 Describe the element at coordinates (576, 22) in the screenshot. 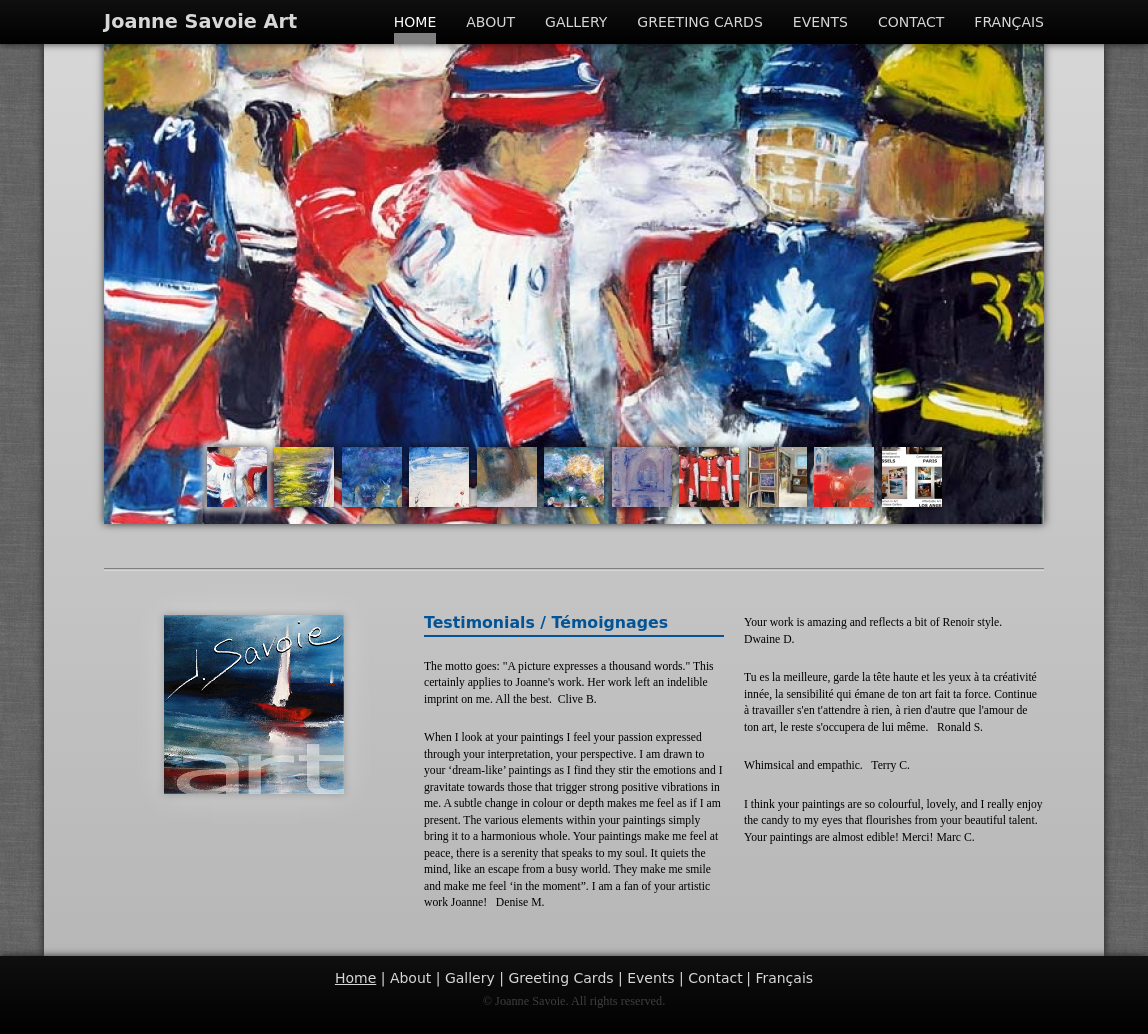

I see `Gallery` at that location.